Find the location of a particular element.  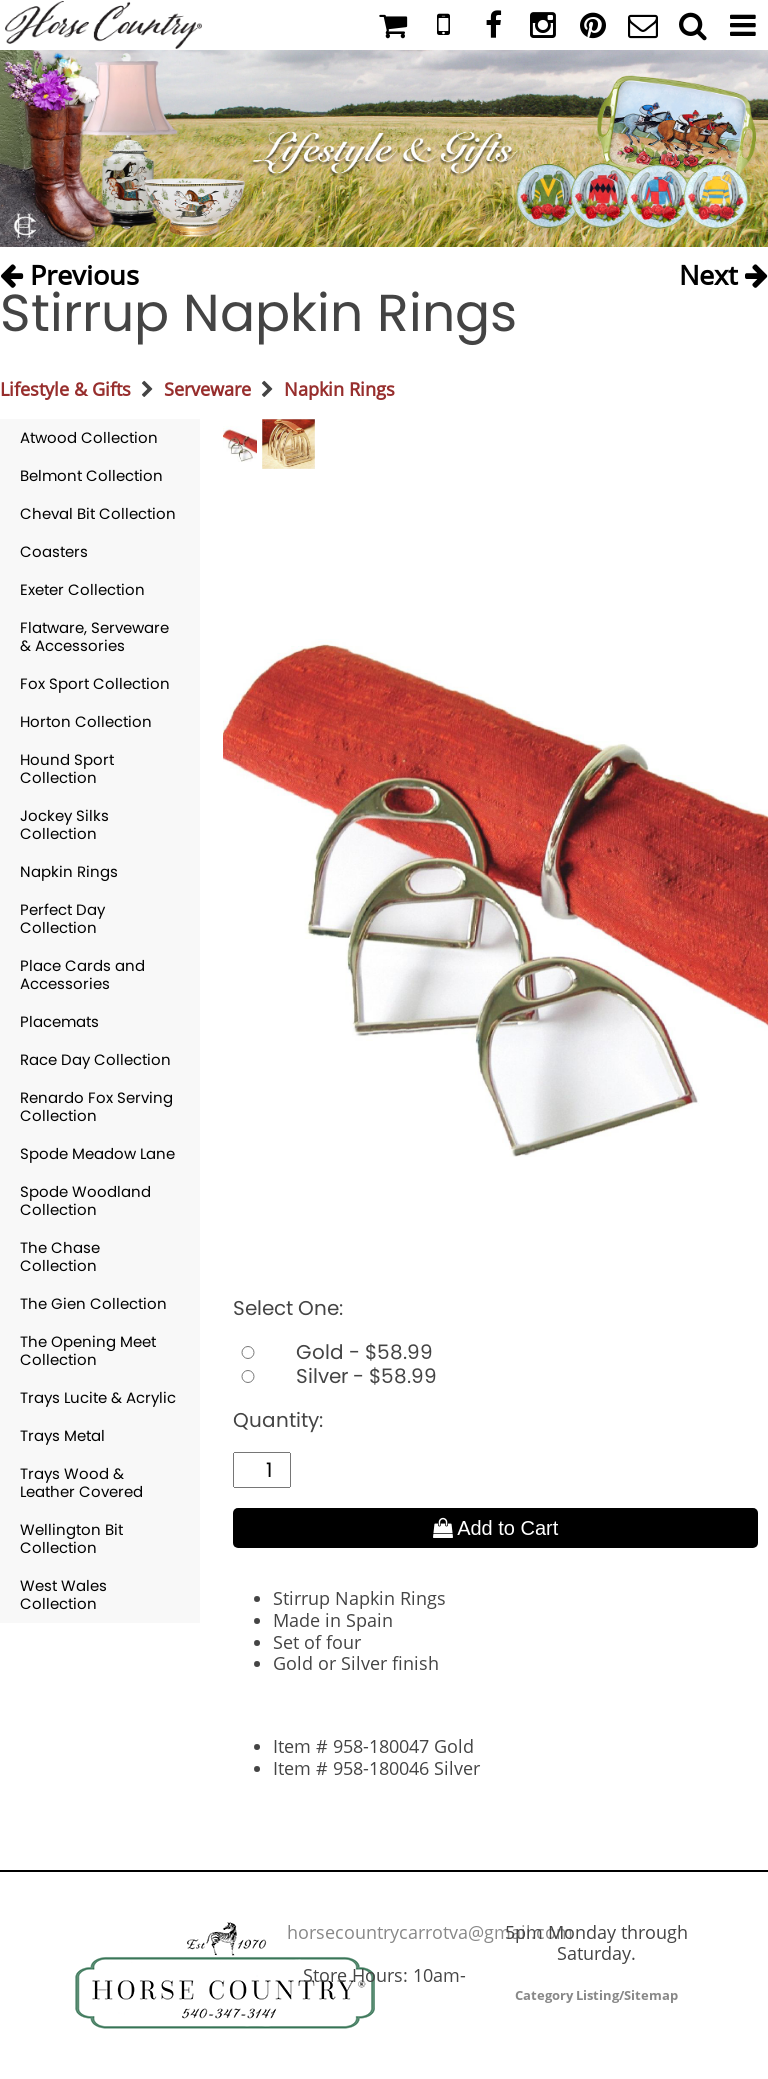

Category Listing/Sitemap is located at coordinates (596, 1995).